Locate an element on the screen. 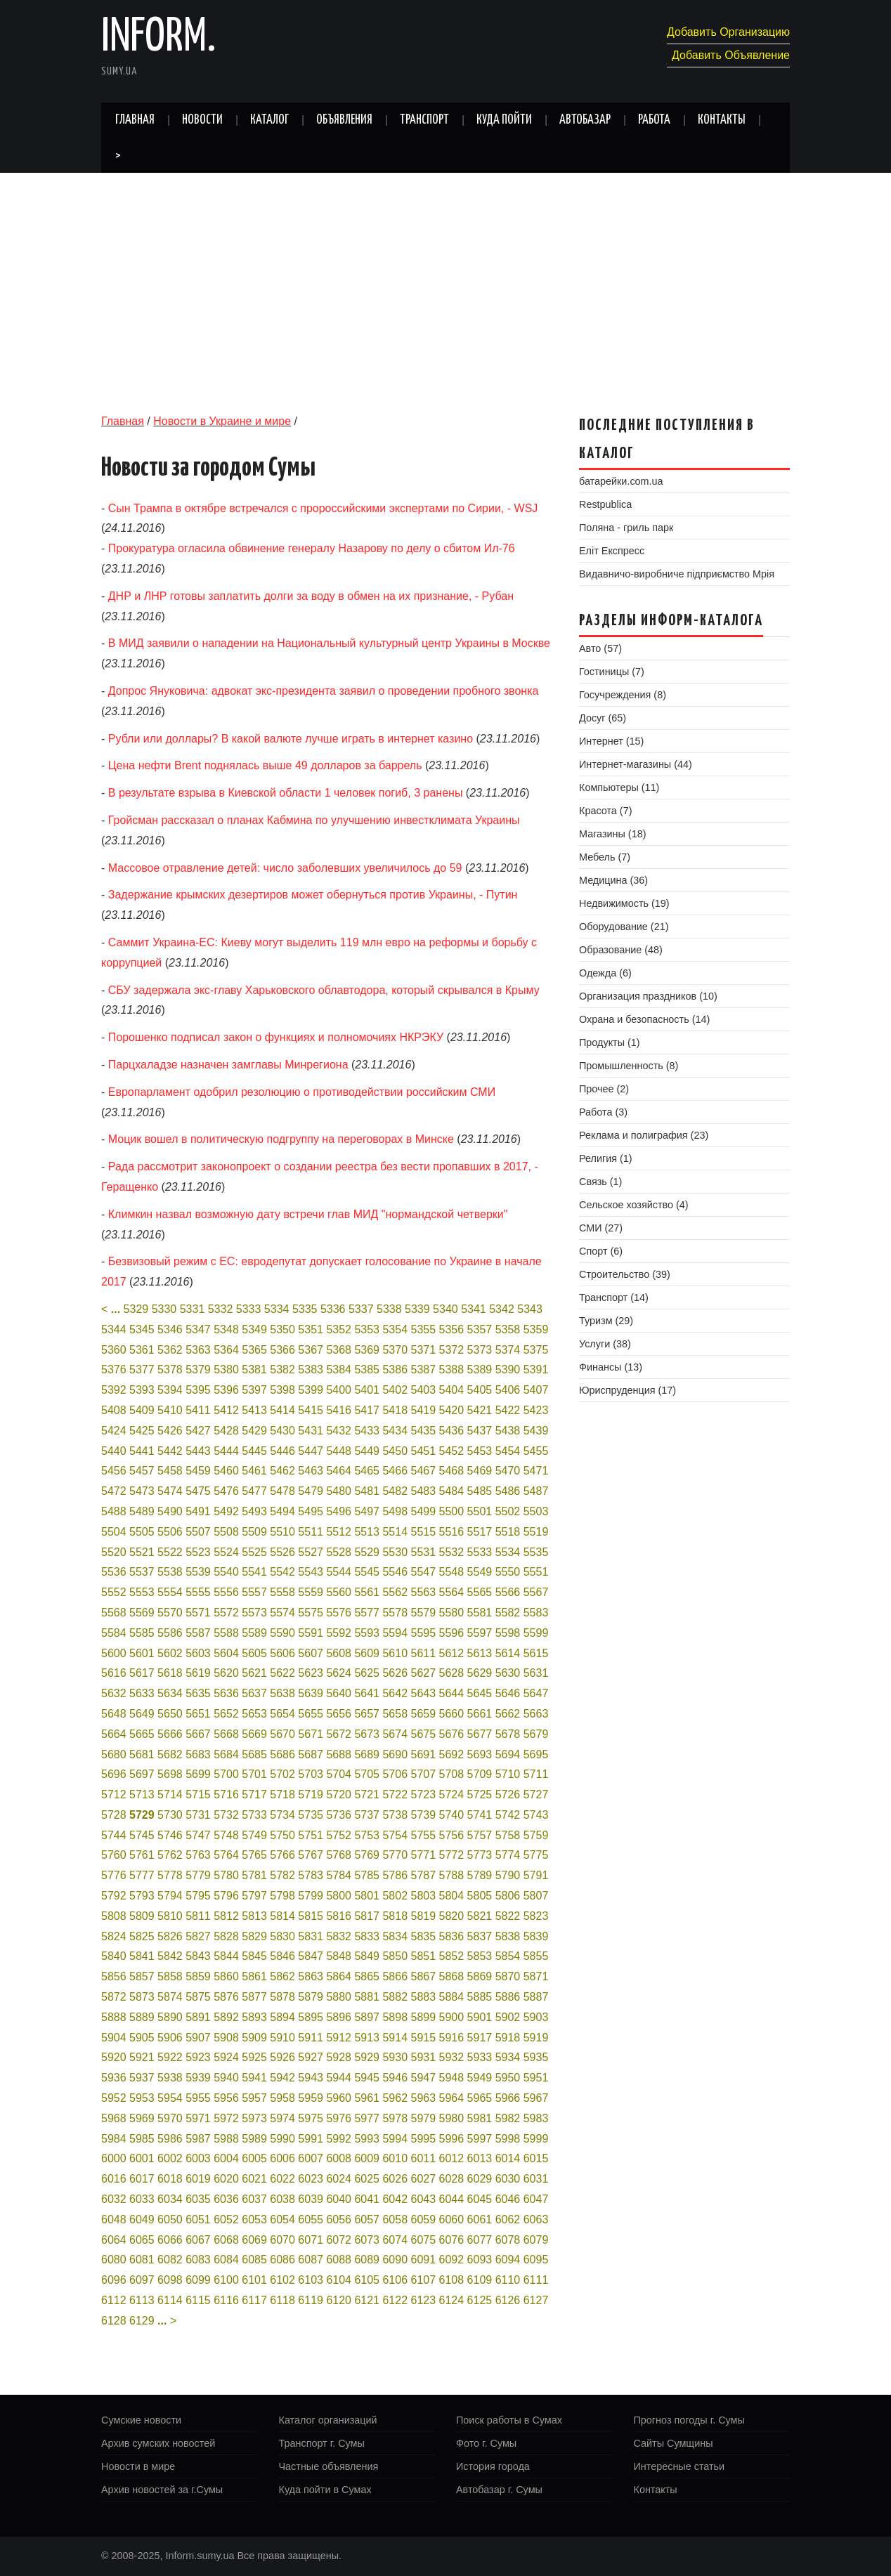 This screenshot has width=891, height=2576. 5496 is located at coordinates (338, 1511).